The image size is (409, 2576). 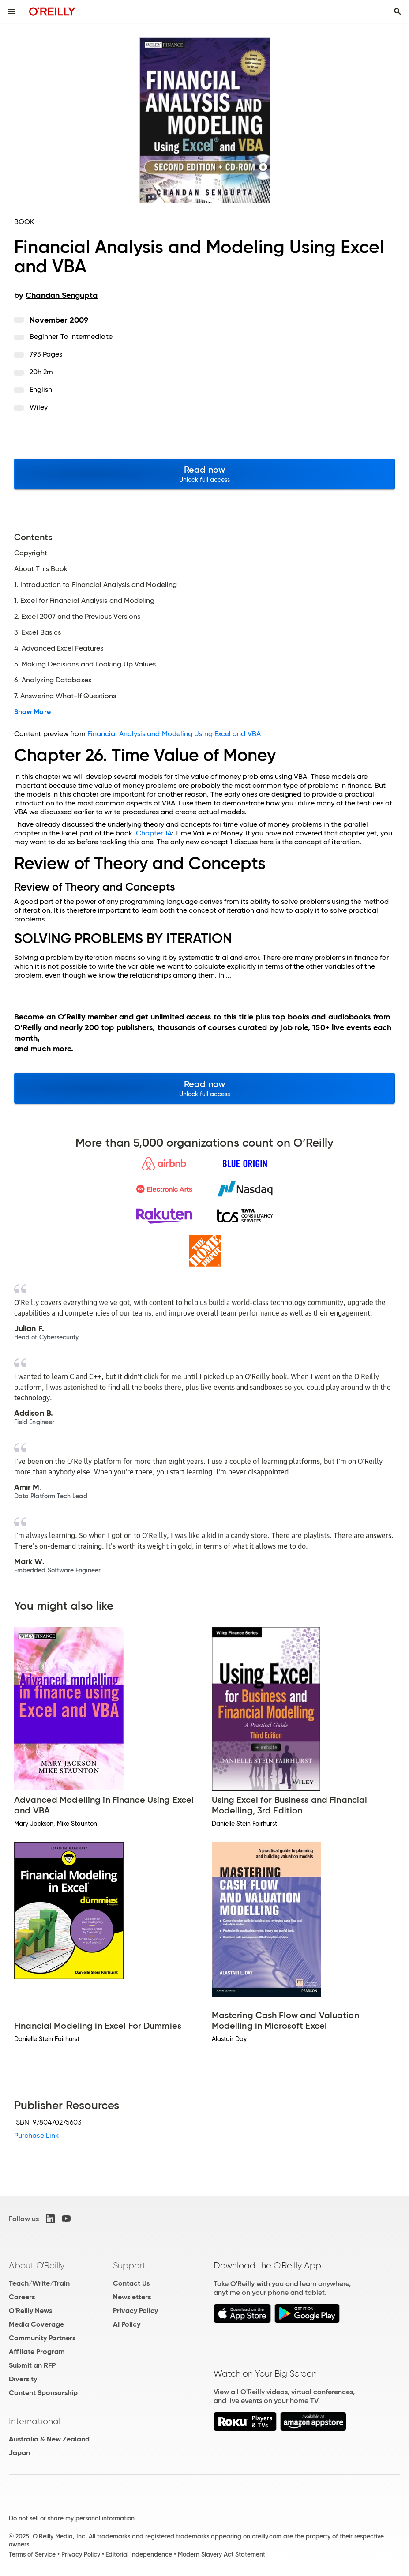 I want to click on Newsletters, so click(x=132, y=2296).